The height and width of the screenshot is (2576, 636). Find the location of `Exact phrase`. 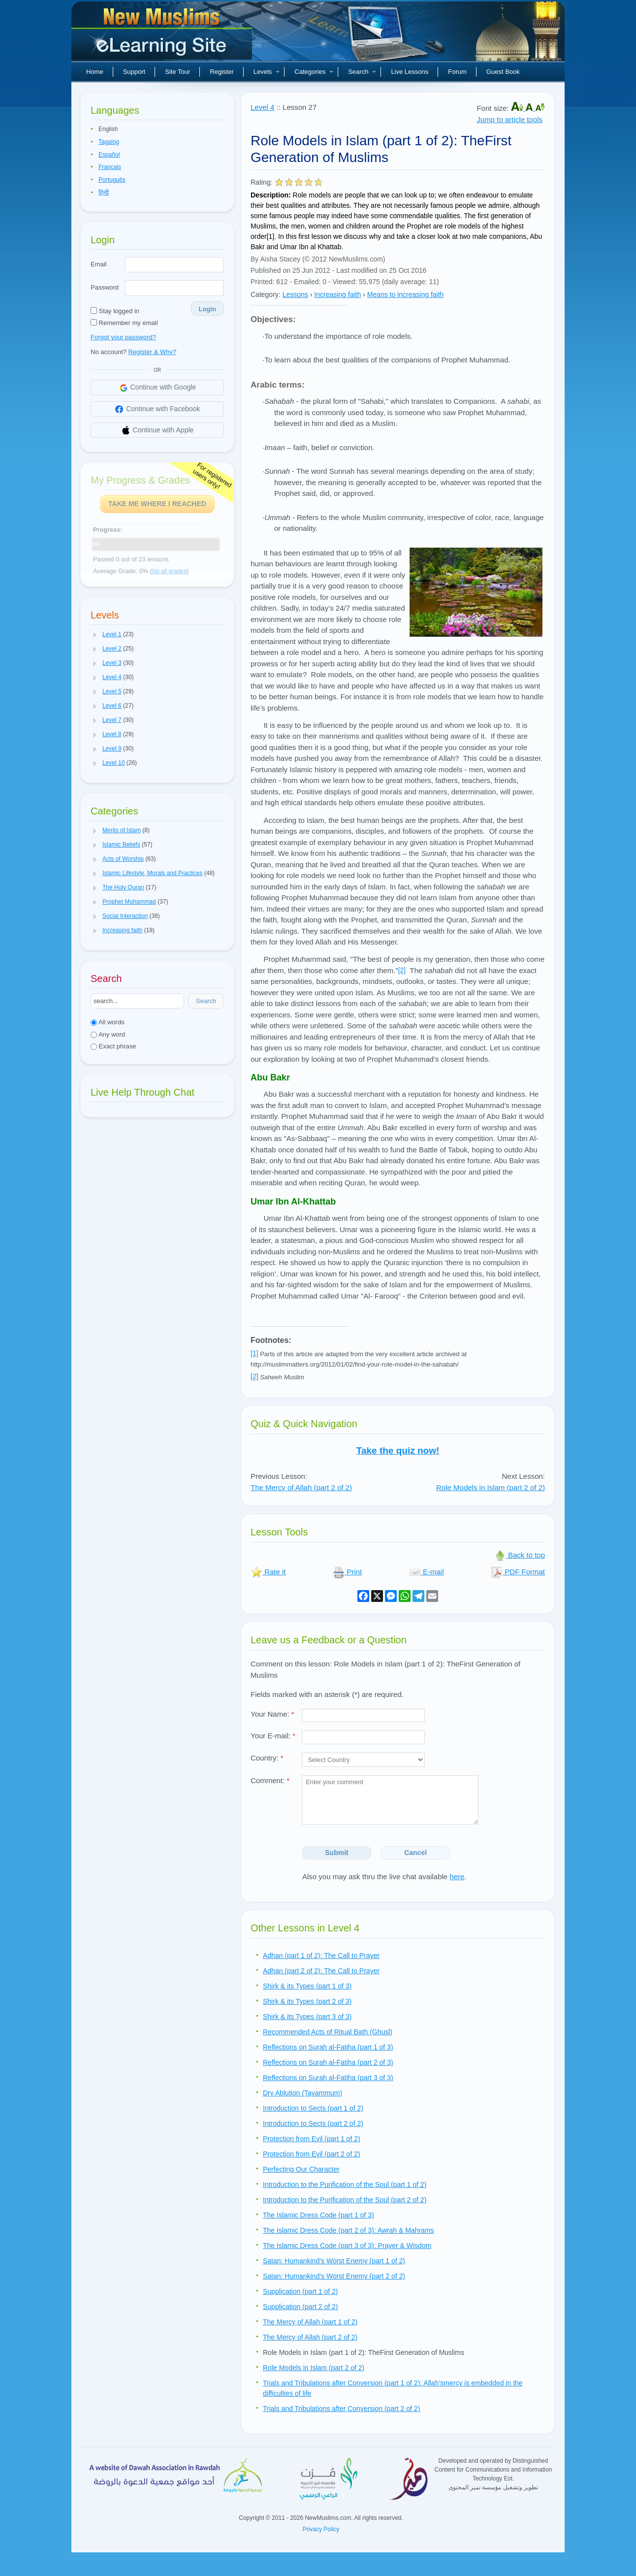

Exact phrase is located at coordinates (113, 1046).